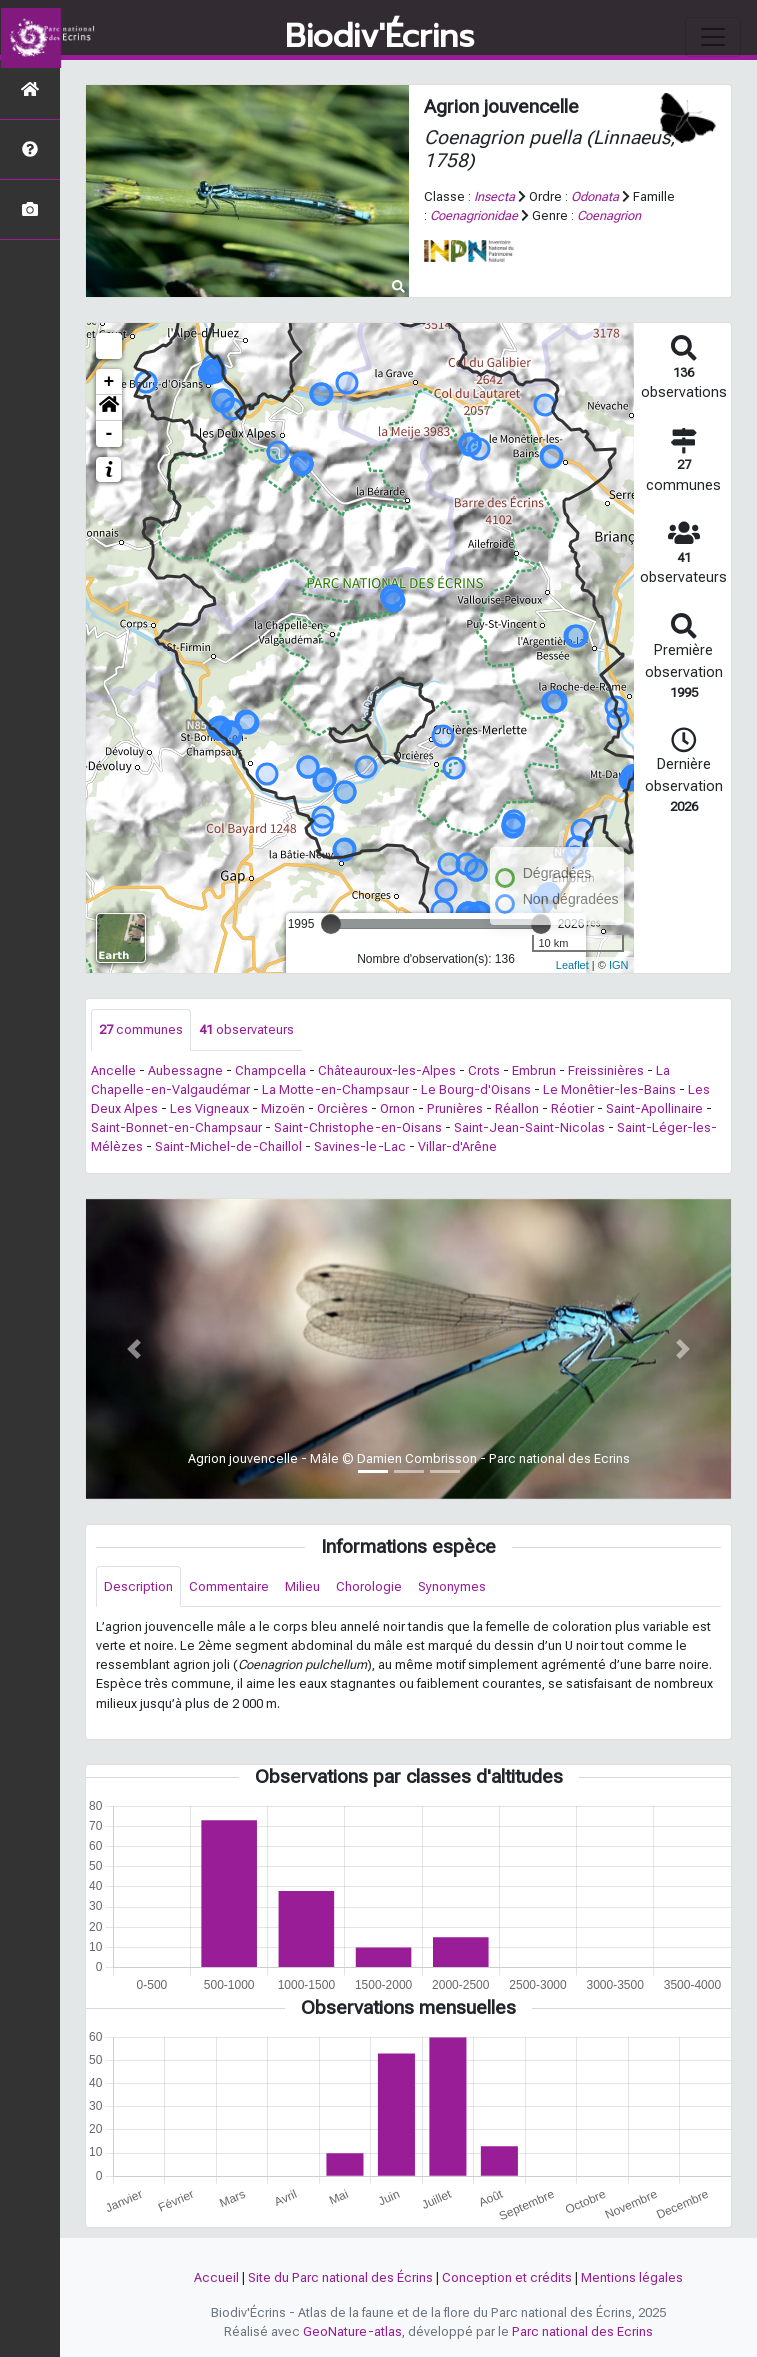  I want to click on Leaflet, so click(572, 965).